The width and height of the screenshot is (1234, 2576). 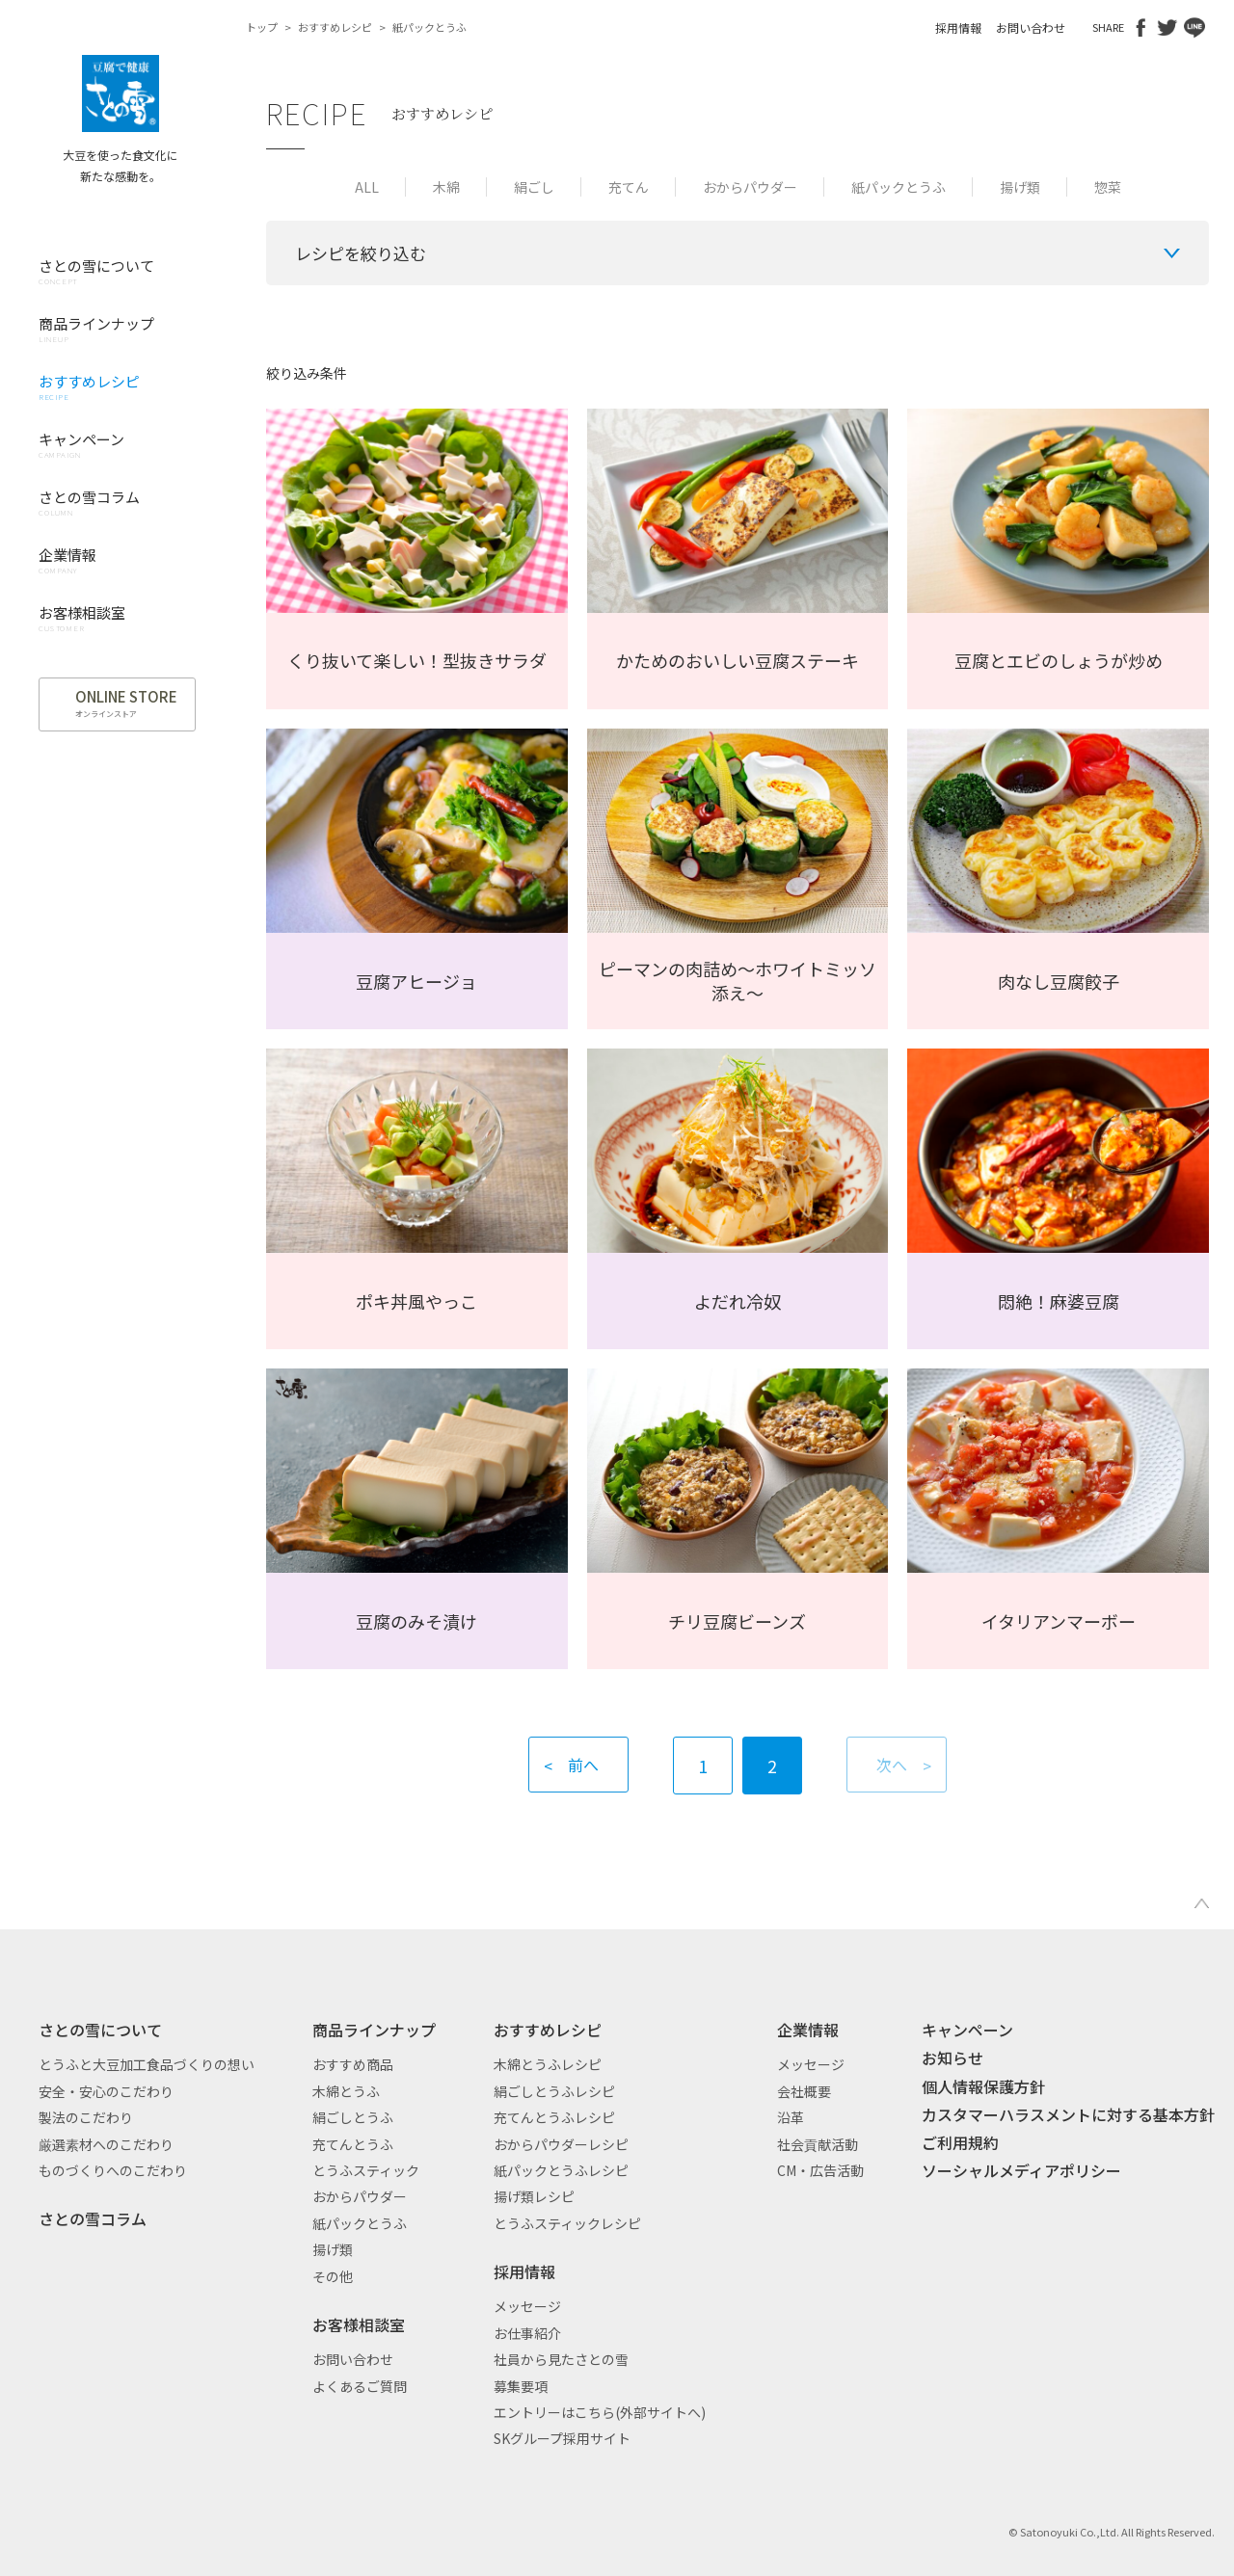 I want to click on 充てんとうふレシピ, so click(x=554, y=2117).